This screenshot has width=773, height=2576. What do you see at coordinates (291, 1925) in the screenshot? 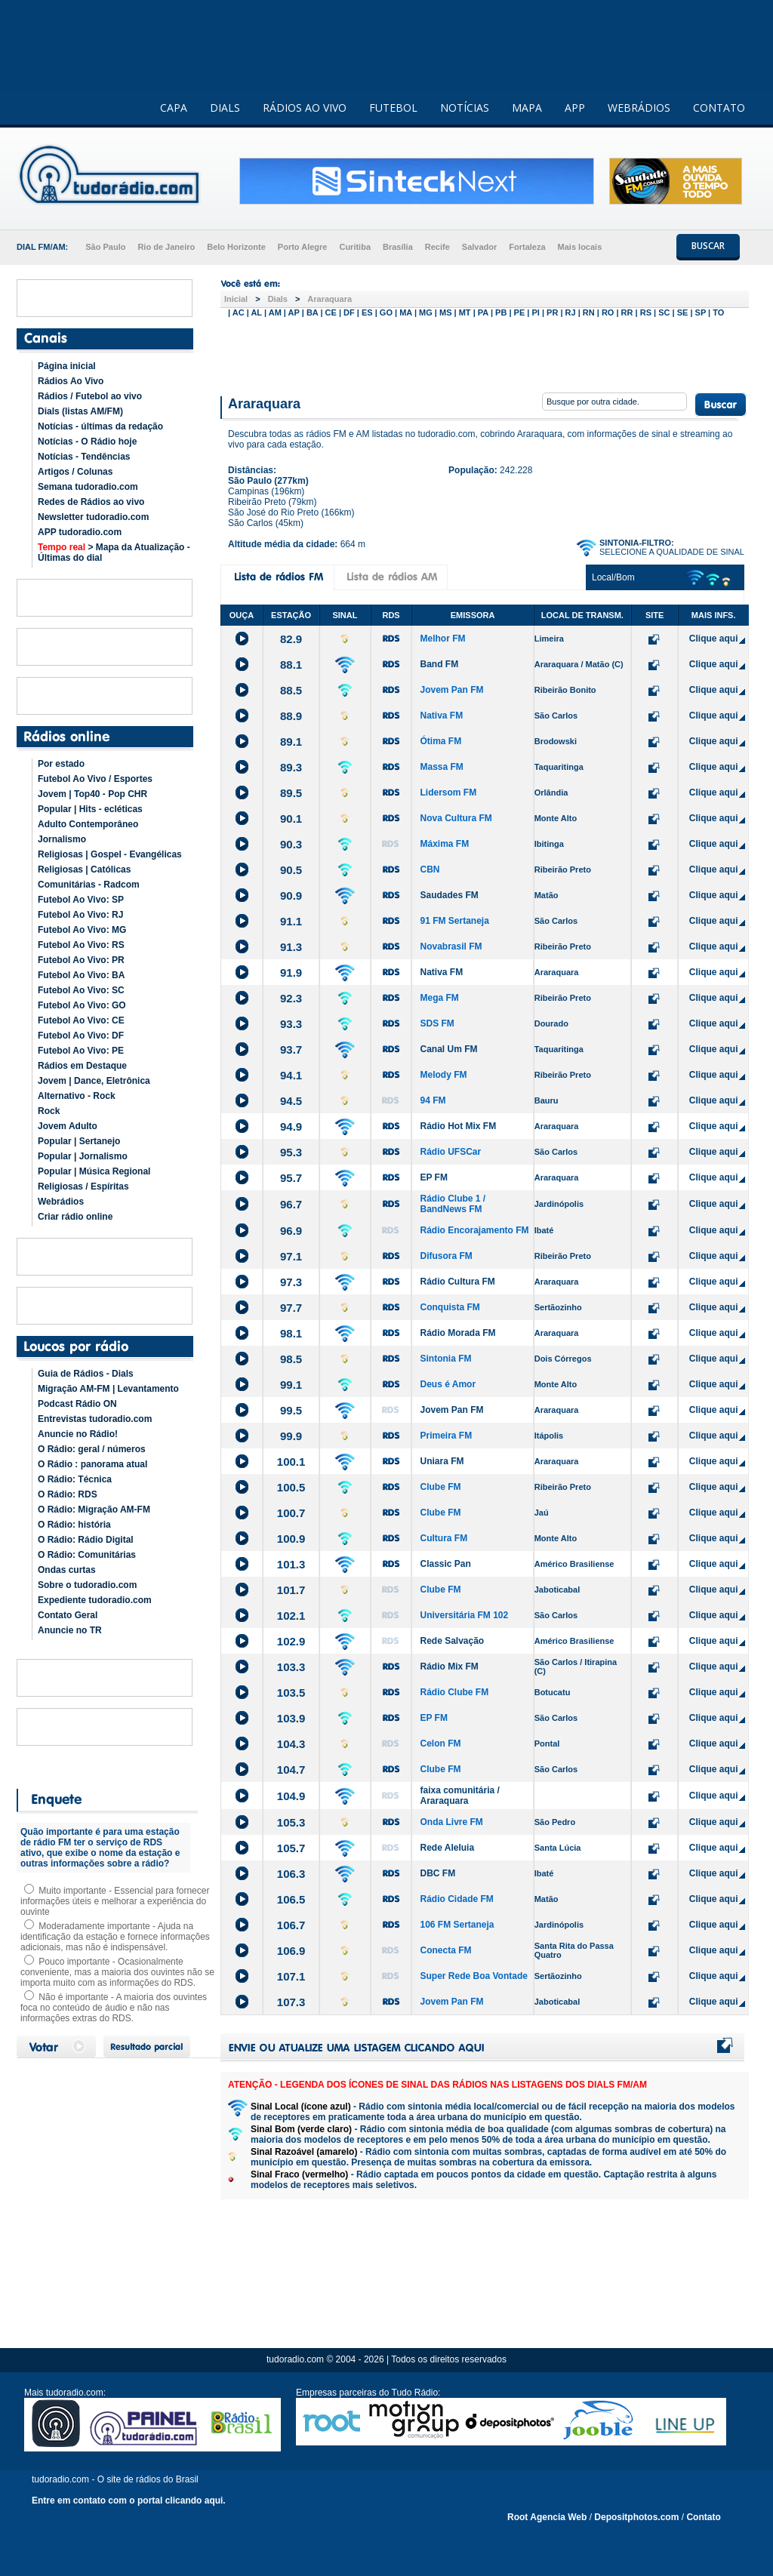
I see `106.7` at bounding box center [291, 1925].